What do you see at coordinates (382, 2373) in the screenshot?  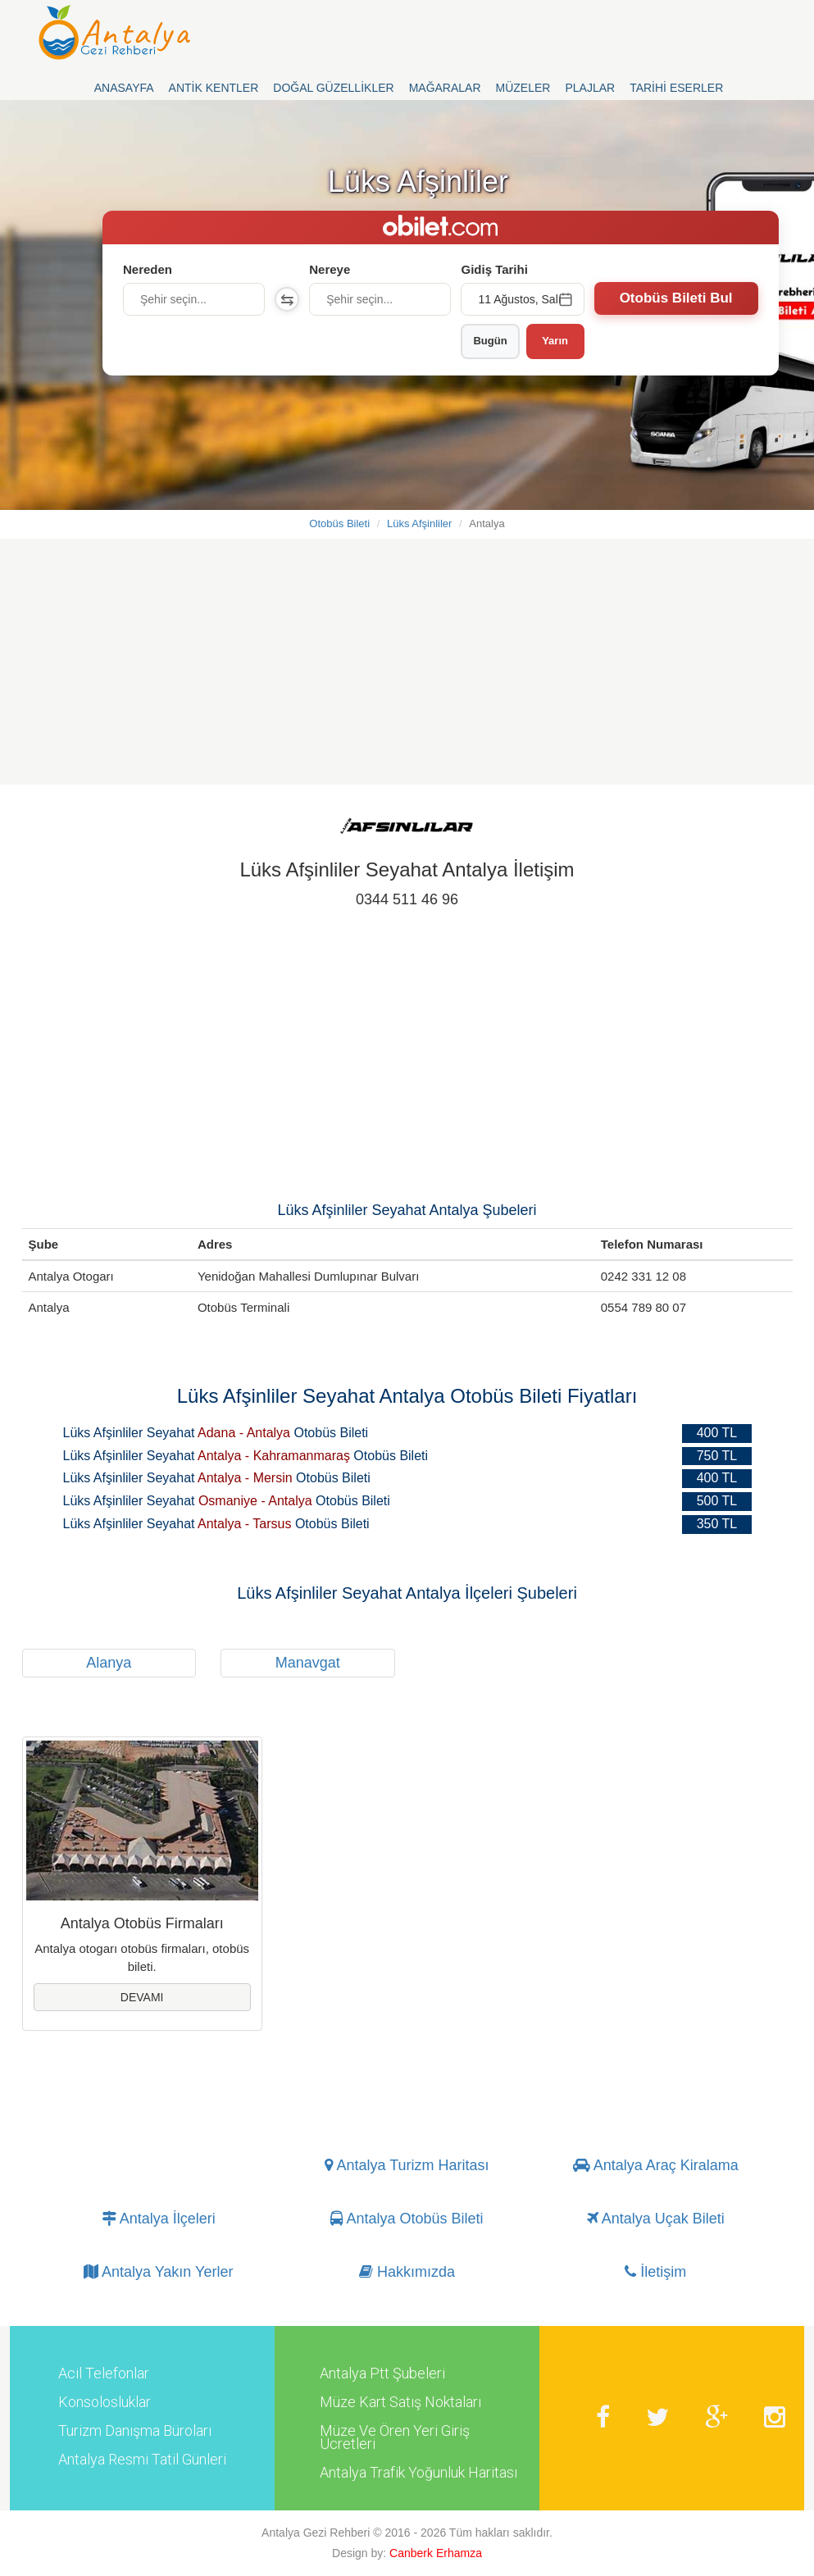 I see `Antalya Ptt Şubeleri` at bounding box center [382, 2373].